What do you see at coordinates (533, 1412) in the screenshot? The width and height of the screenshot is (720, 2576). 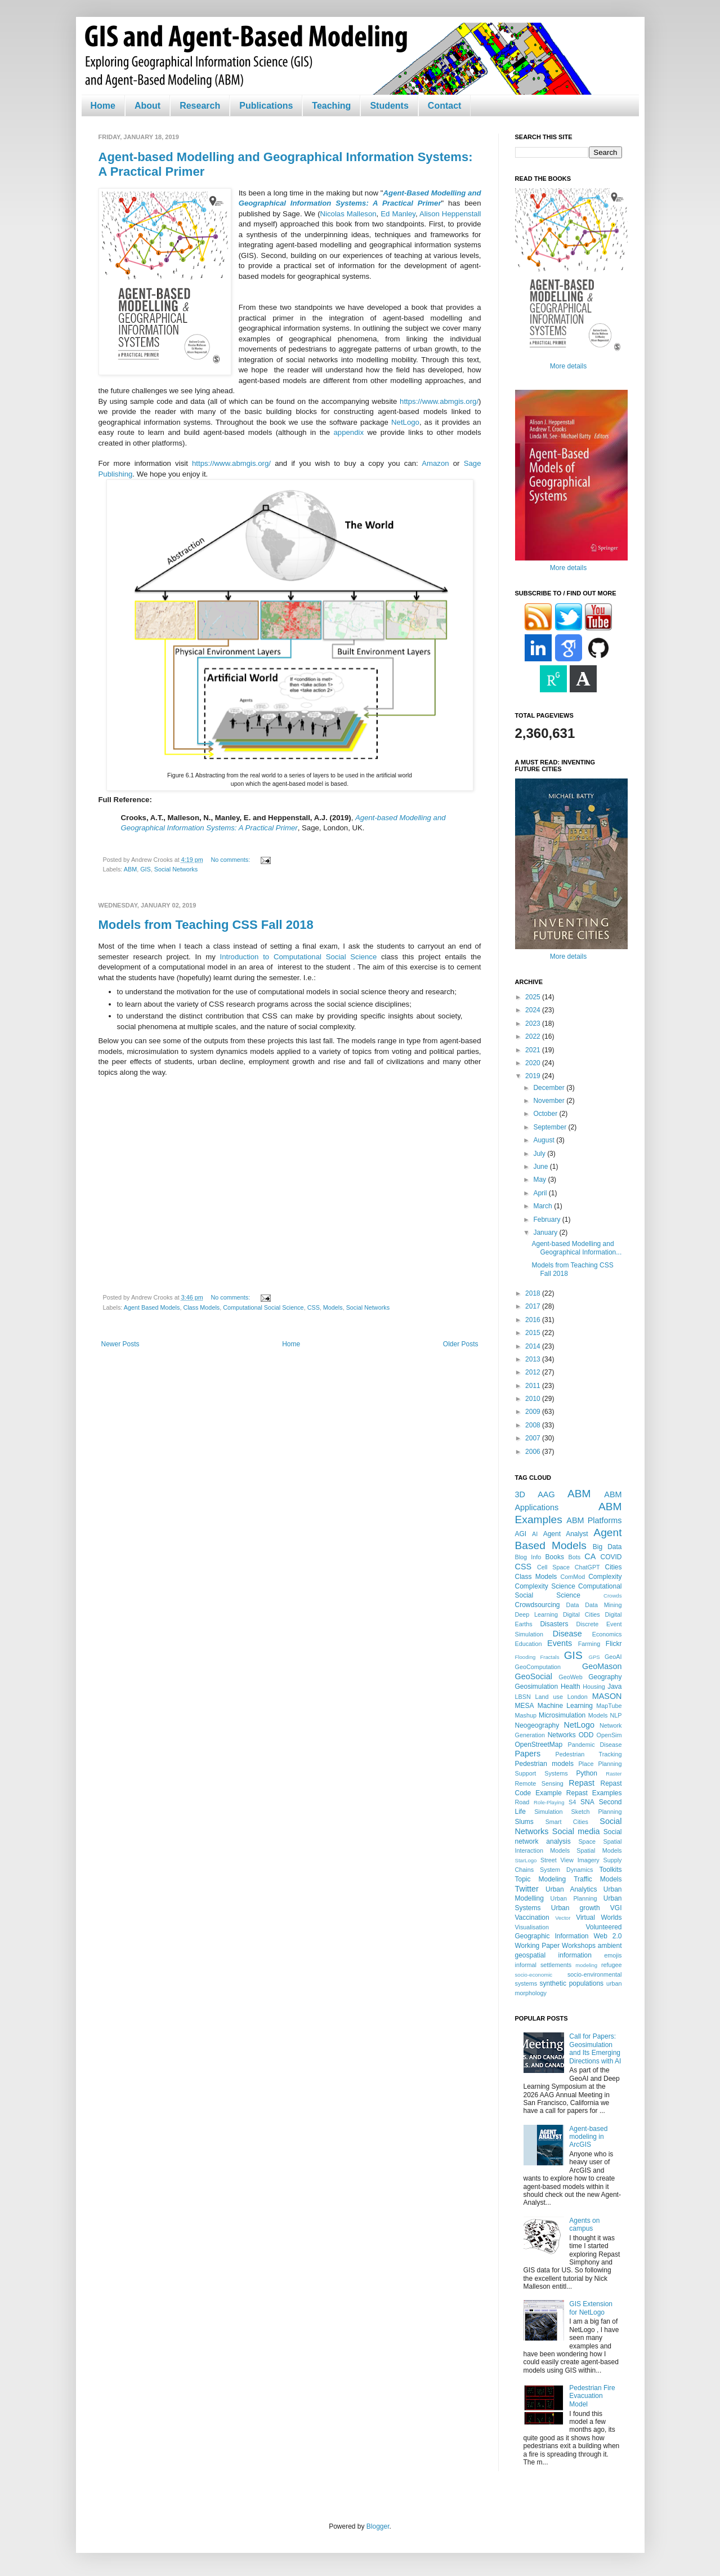 I see `2009` at bounding box center [533, 1412].